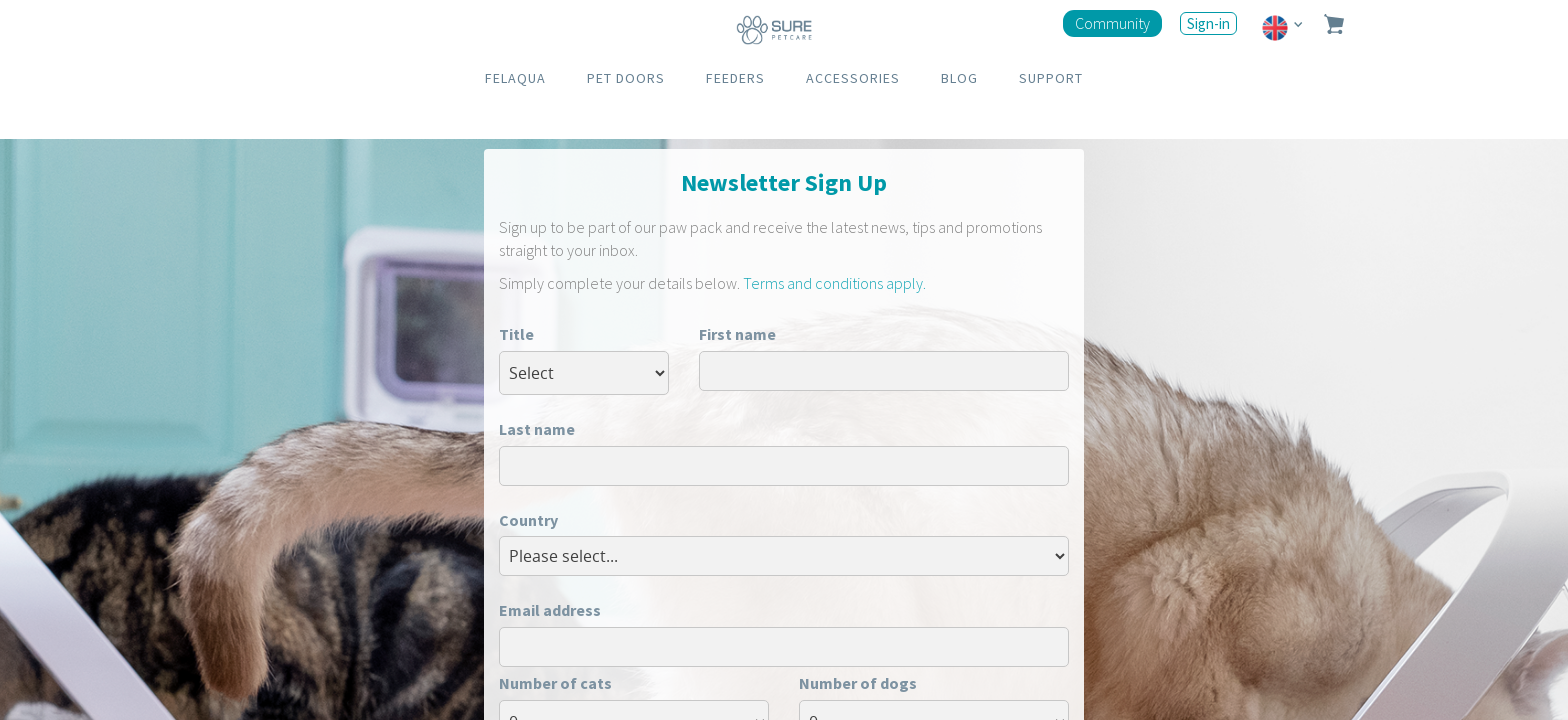 This screenshot has height=720, width=1568. I want to click on Number of dogs, so click(858, 683).